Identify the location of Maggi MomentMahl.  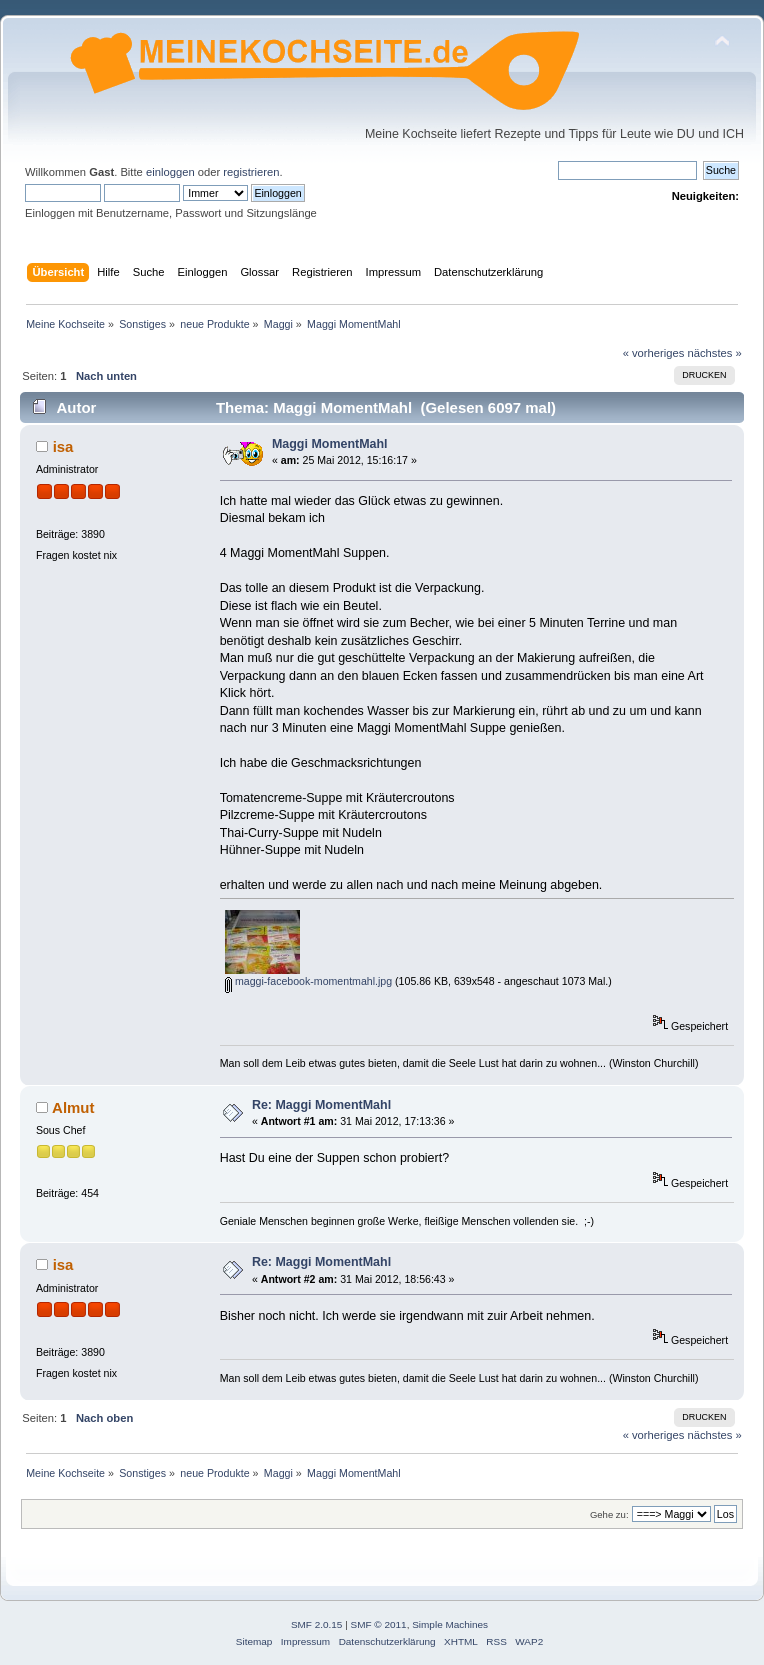
(330, 444).